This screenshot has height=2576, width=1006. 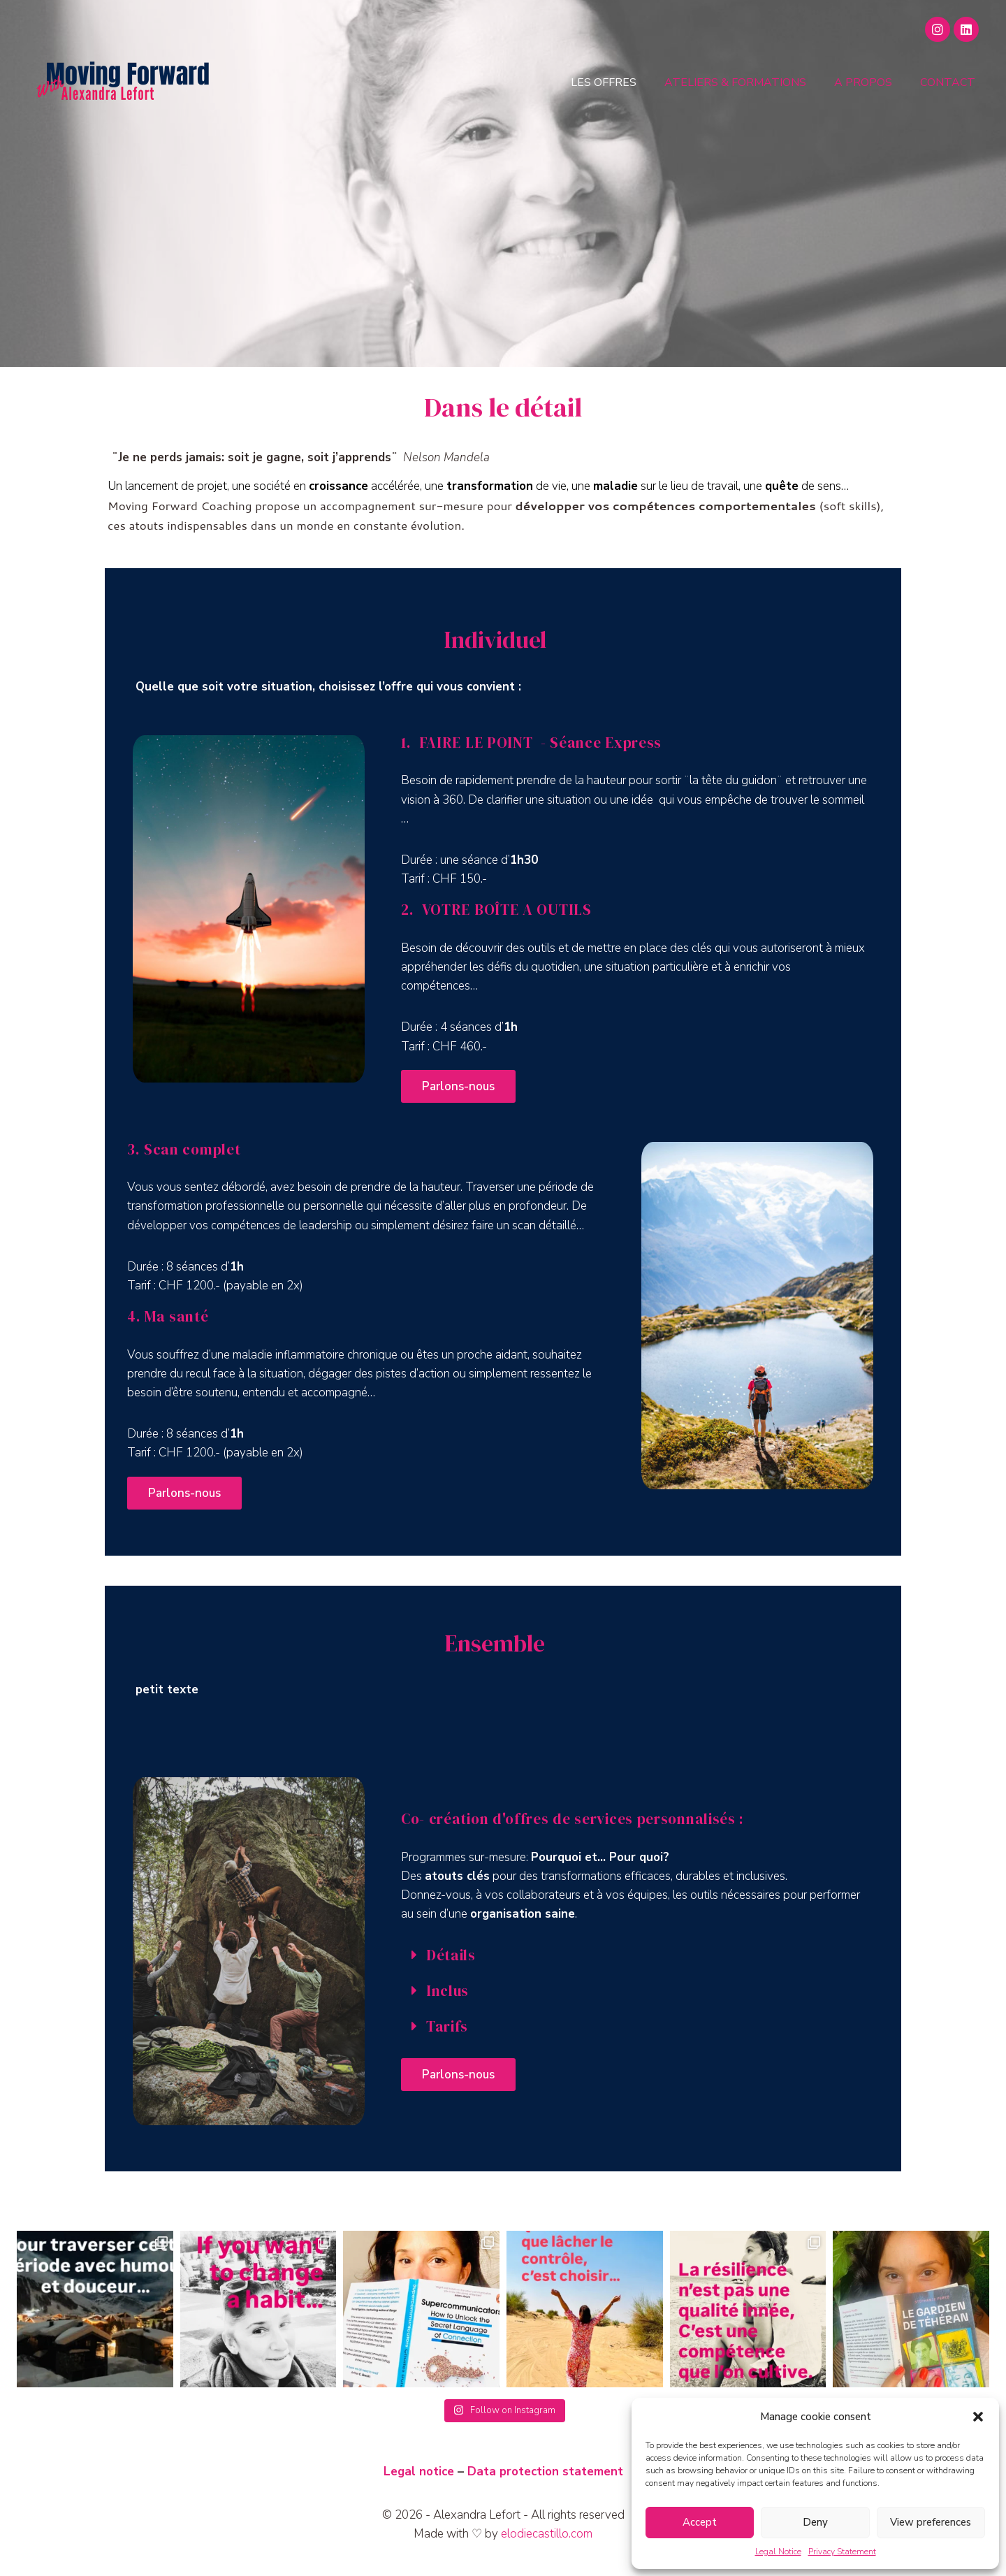 What do you see at coordinates (815, 2522) in the screenshot?
I see `Deny` at bounding box center [815, 2522].